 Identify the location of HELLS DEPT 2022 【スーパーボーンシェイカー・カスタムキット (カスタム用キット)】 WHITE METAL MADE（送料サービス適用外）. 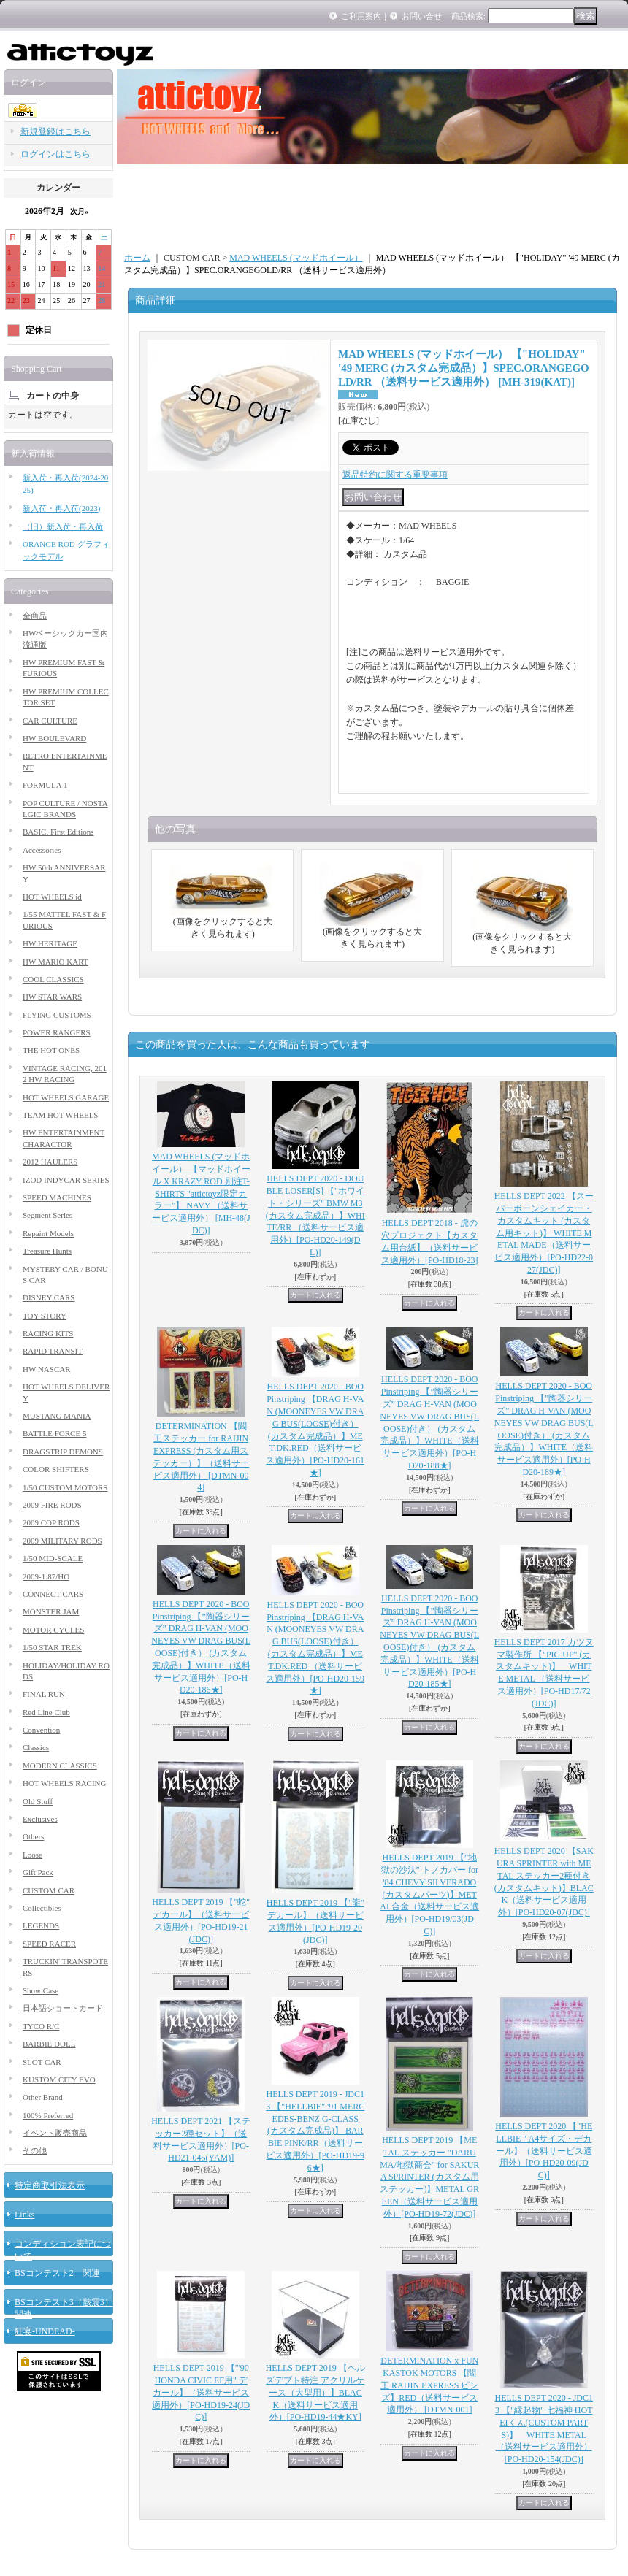
(544, 1233).